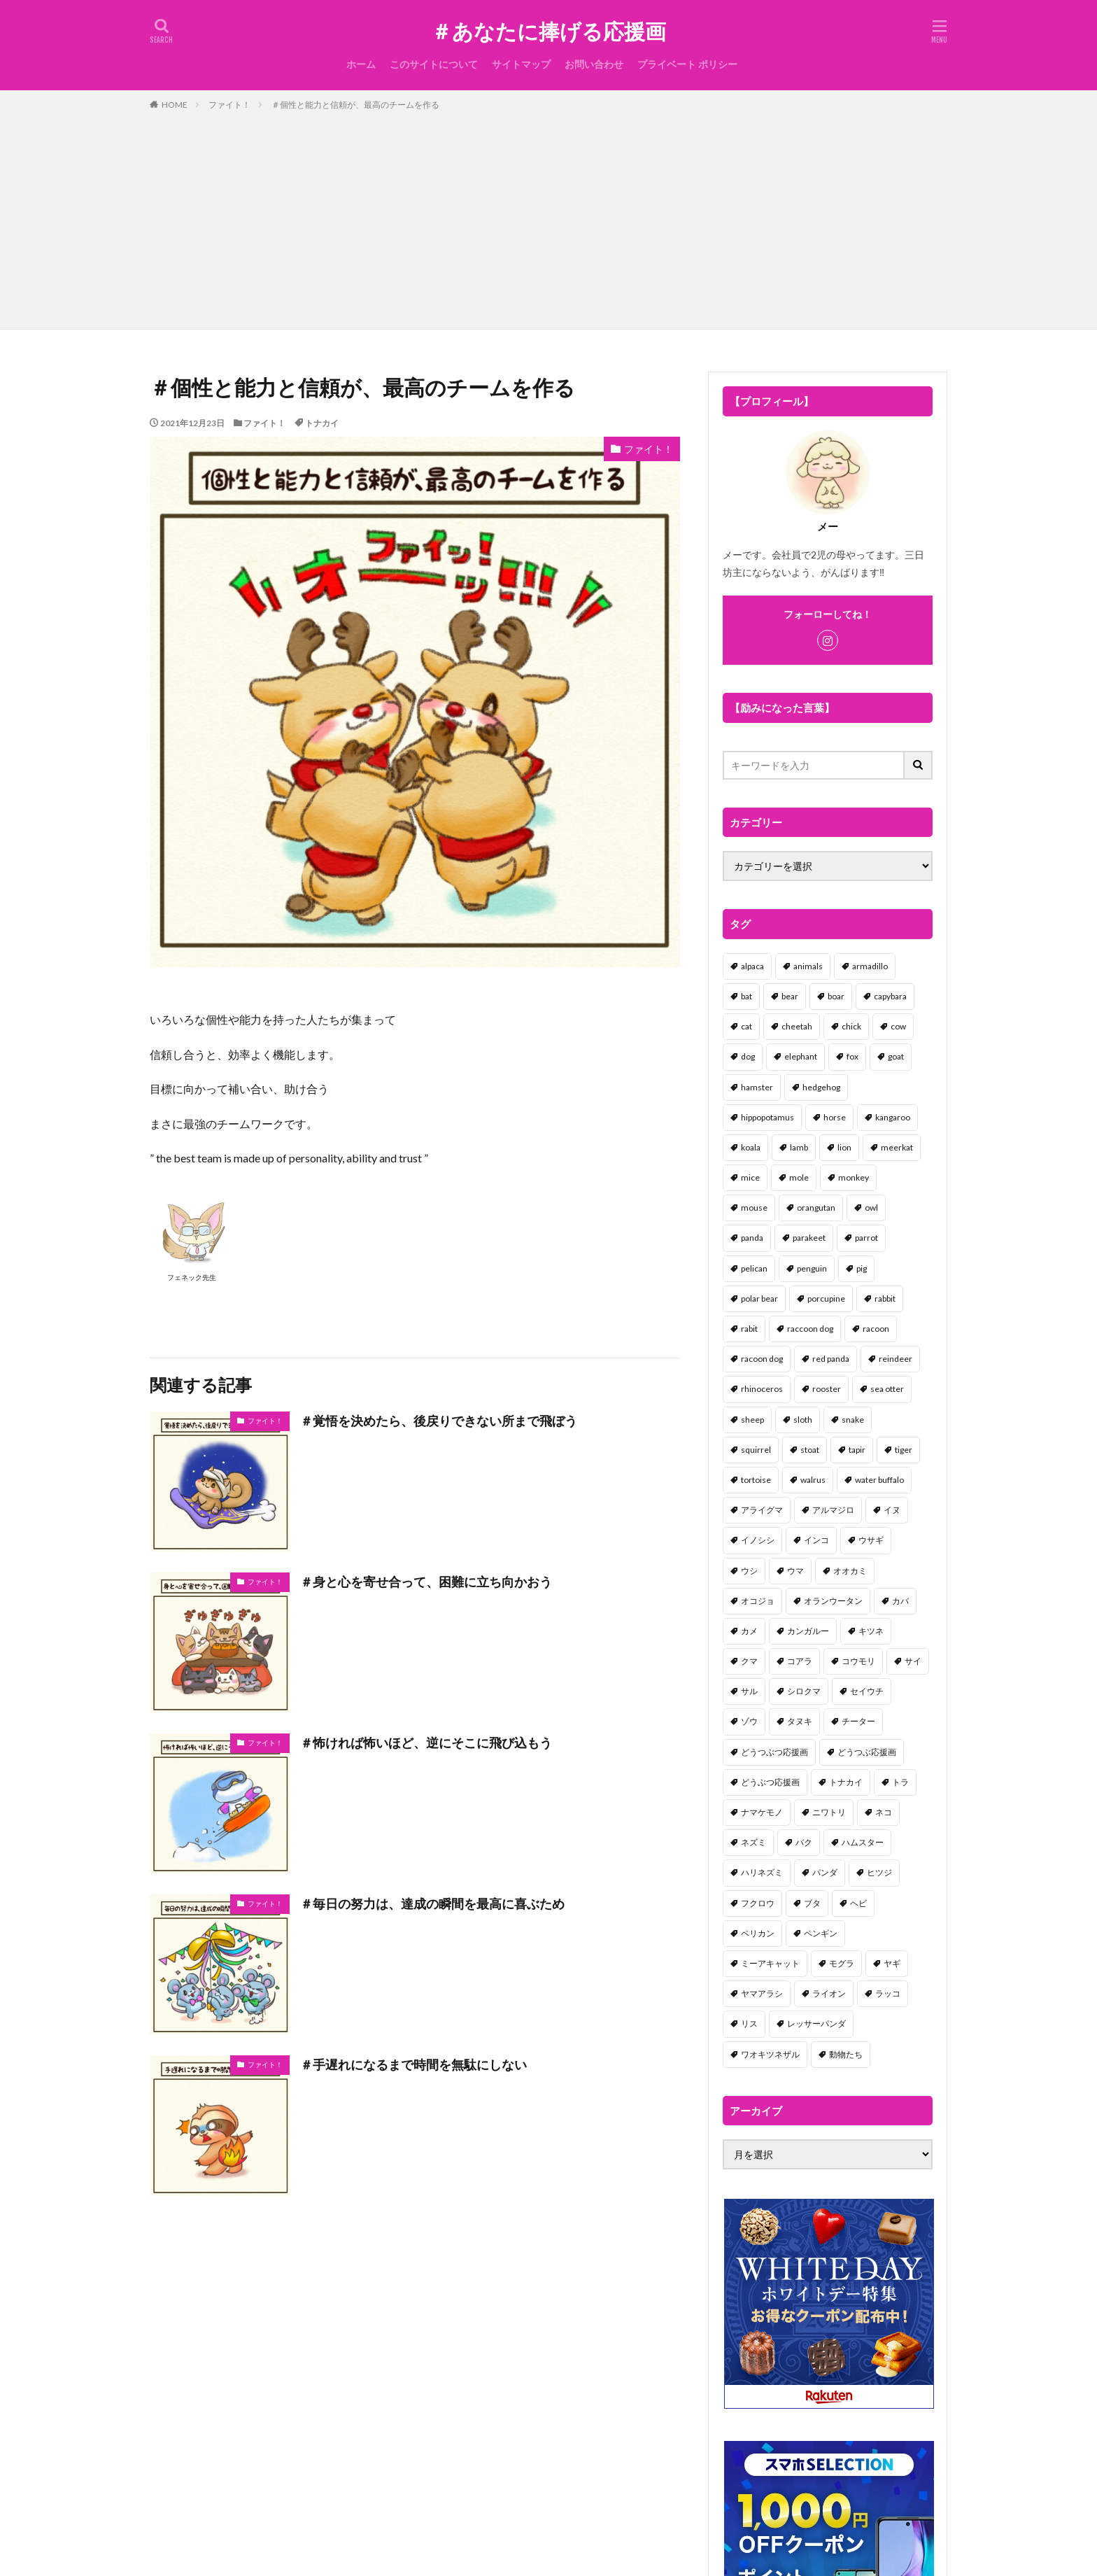 This screenshot has width=1097, height=2576. Describe the element at coordinates (871, 1207) in the screenshot. I see `owl [owl (2個の項目)]` at that location.